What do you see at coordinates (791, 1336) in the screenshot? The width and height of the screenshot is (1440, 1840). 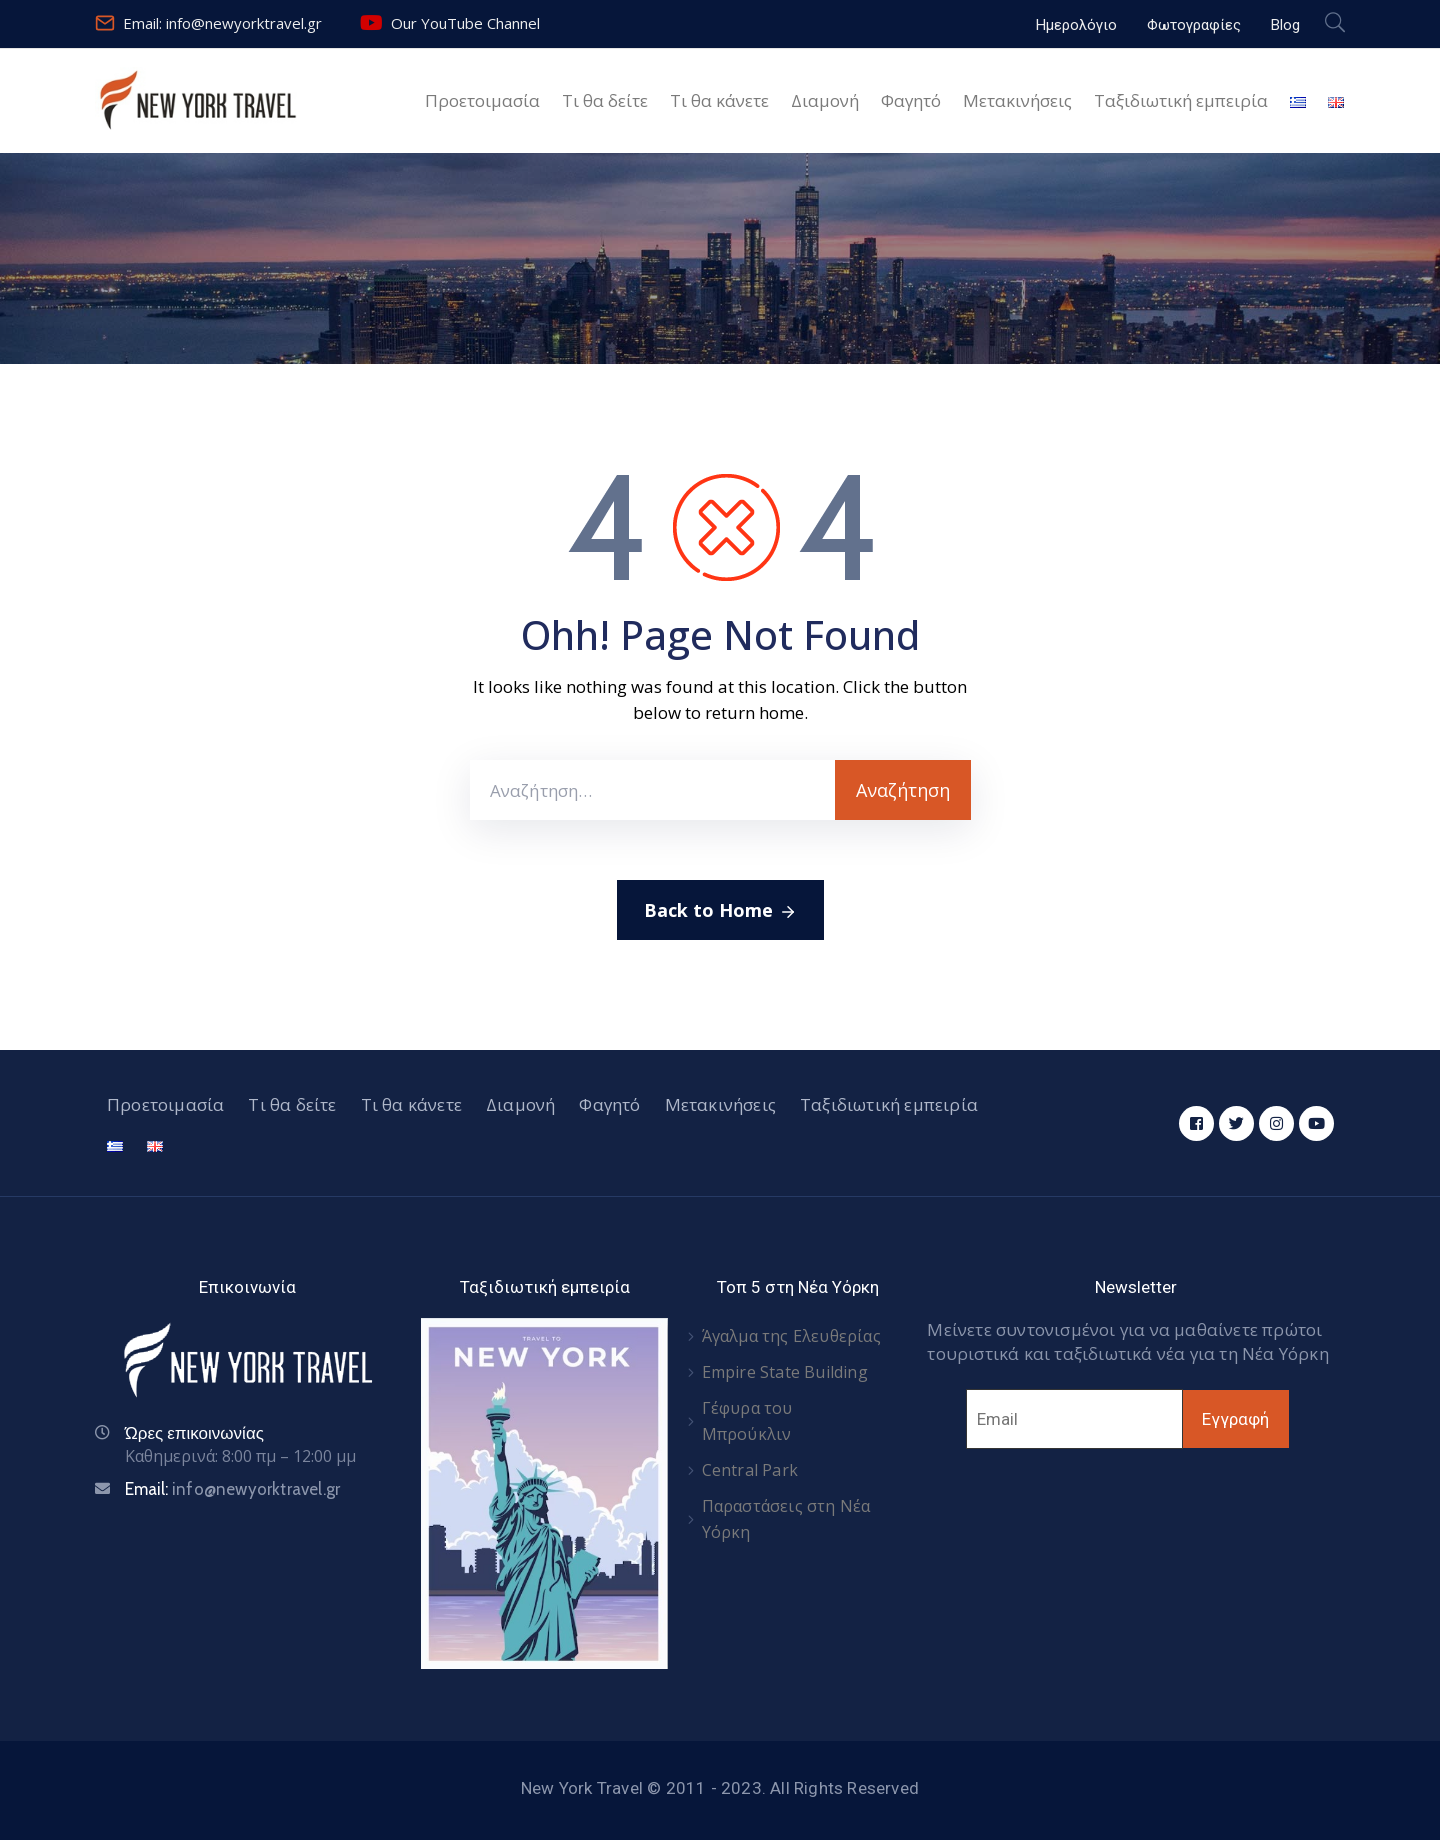 I see `Άγαλμα της Ελευθερίας` at bounding box center [791, 1336].